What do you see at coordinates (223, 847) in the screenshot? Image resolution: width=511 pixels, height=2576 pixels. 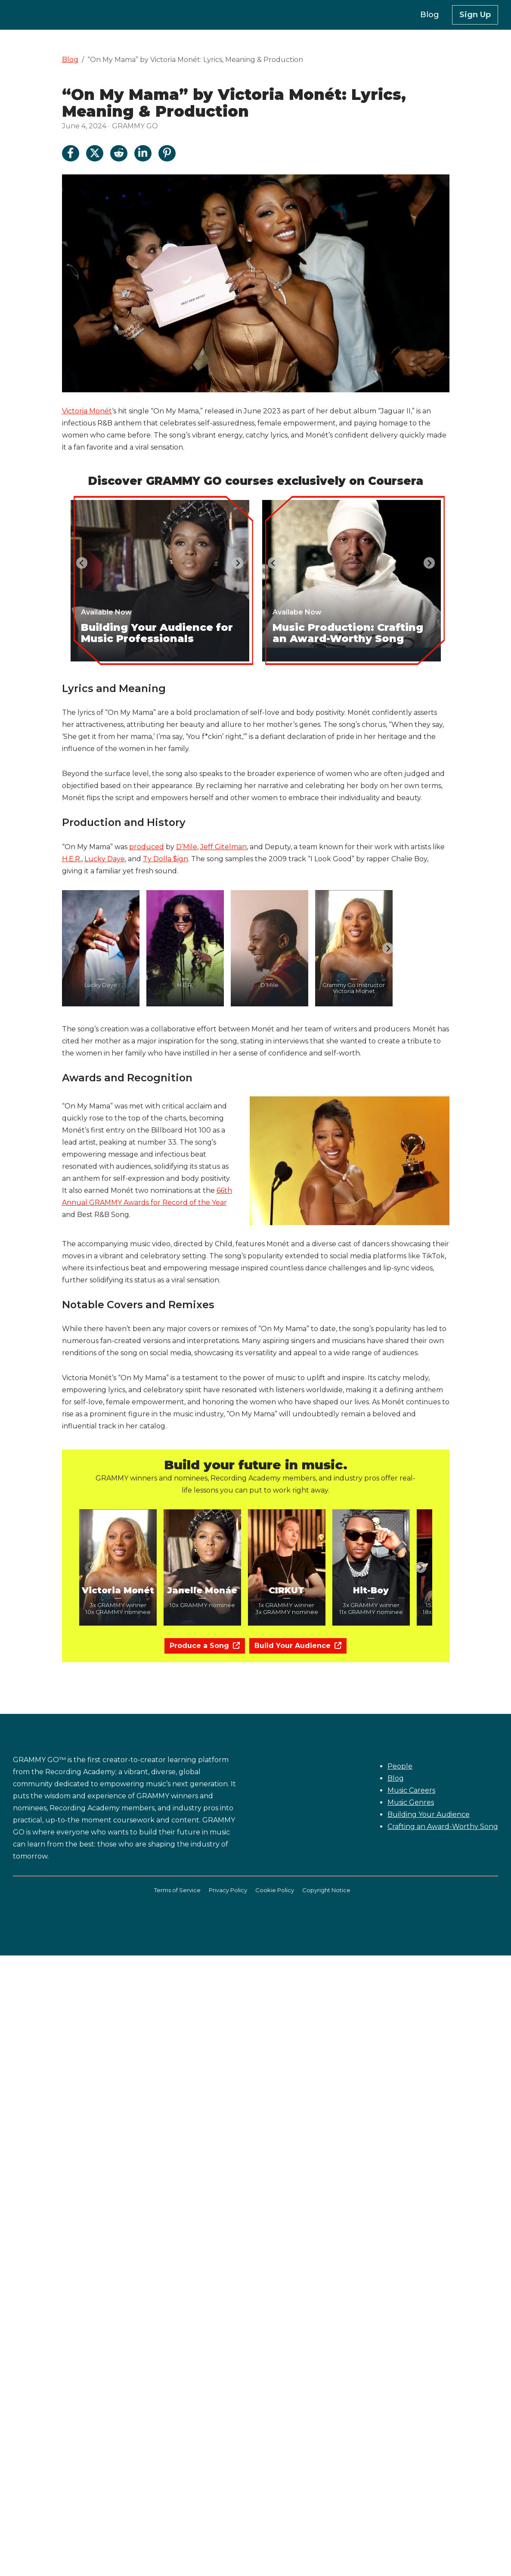 I see `Jeff Gitelman` at bounding box center [223, 847].